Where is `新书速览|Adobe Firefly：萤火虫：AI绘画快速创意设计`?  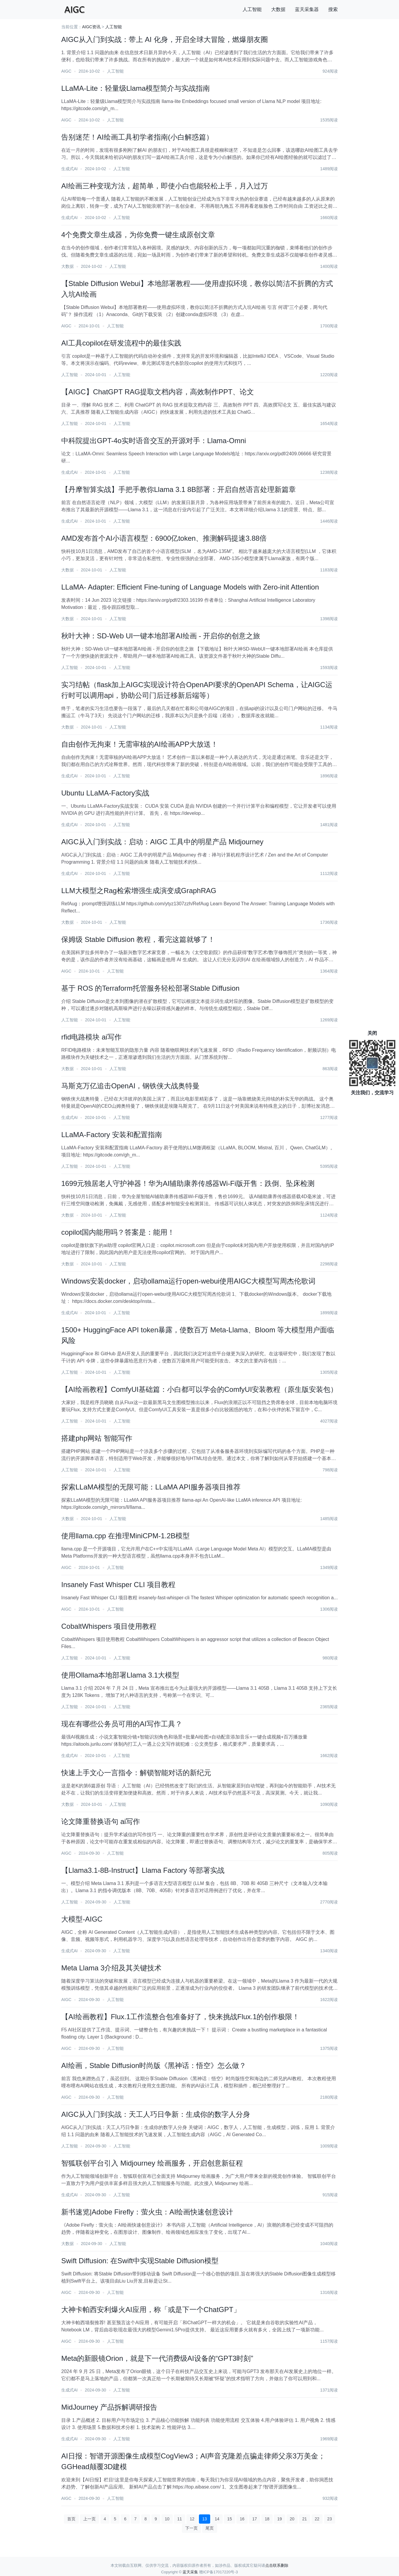 新书速览|Adobe Firefly：萤火虫：AI绘画快速创意设计 is located at coordinates (147, 2212).